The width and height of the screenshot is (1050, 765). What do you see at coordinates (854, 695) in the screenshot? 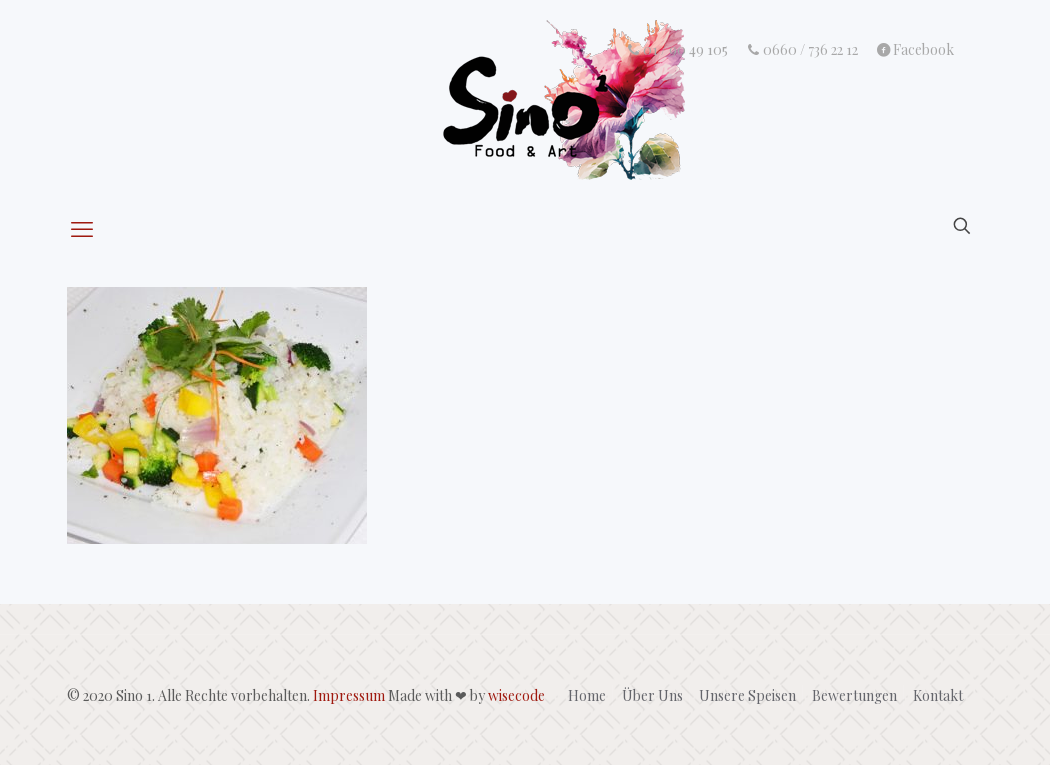
I see `Bewertungen` at bounding box center [854, 695].